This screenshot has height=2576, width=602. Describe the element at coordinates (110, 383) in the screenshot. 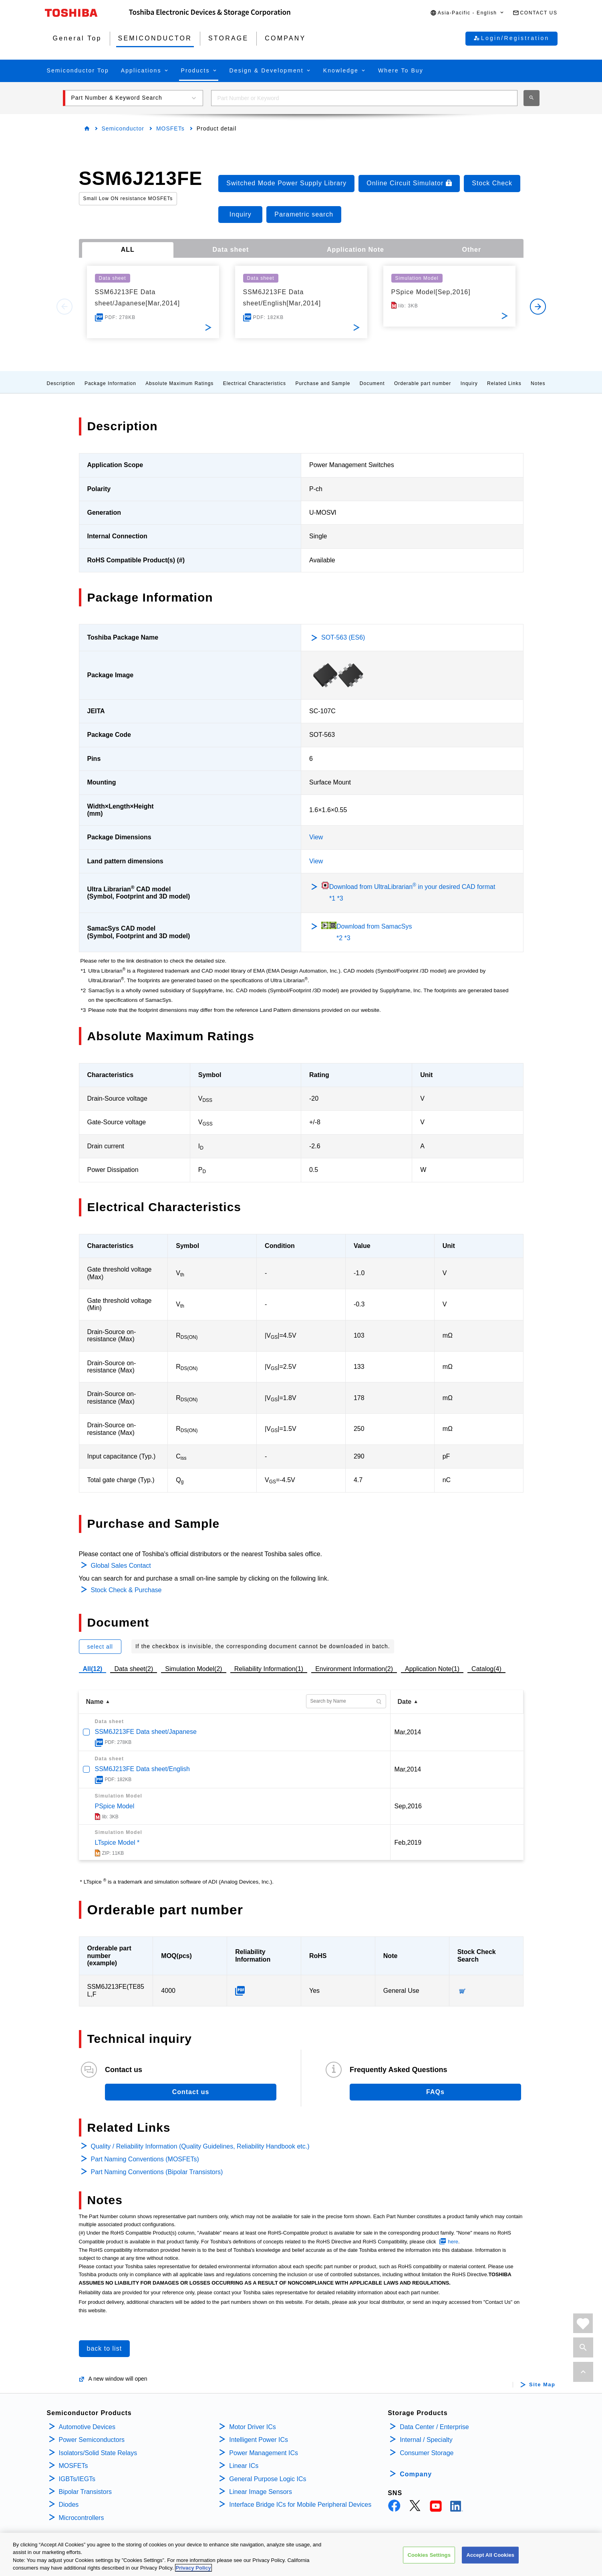

I see `Package Information` at that location.